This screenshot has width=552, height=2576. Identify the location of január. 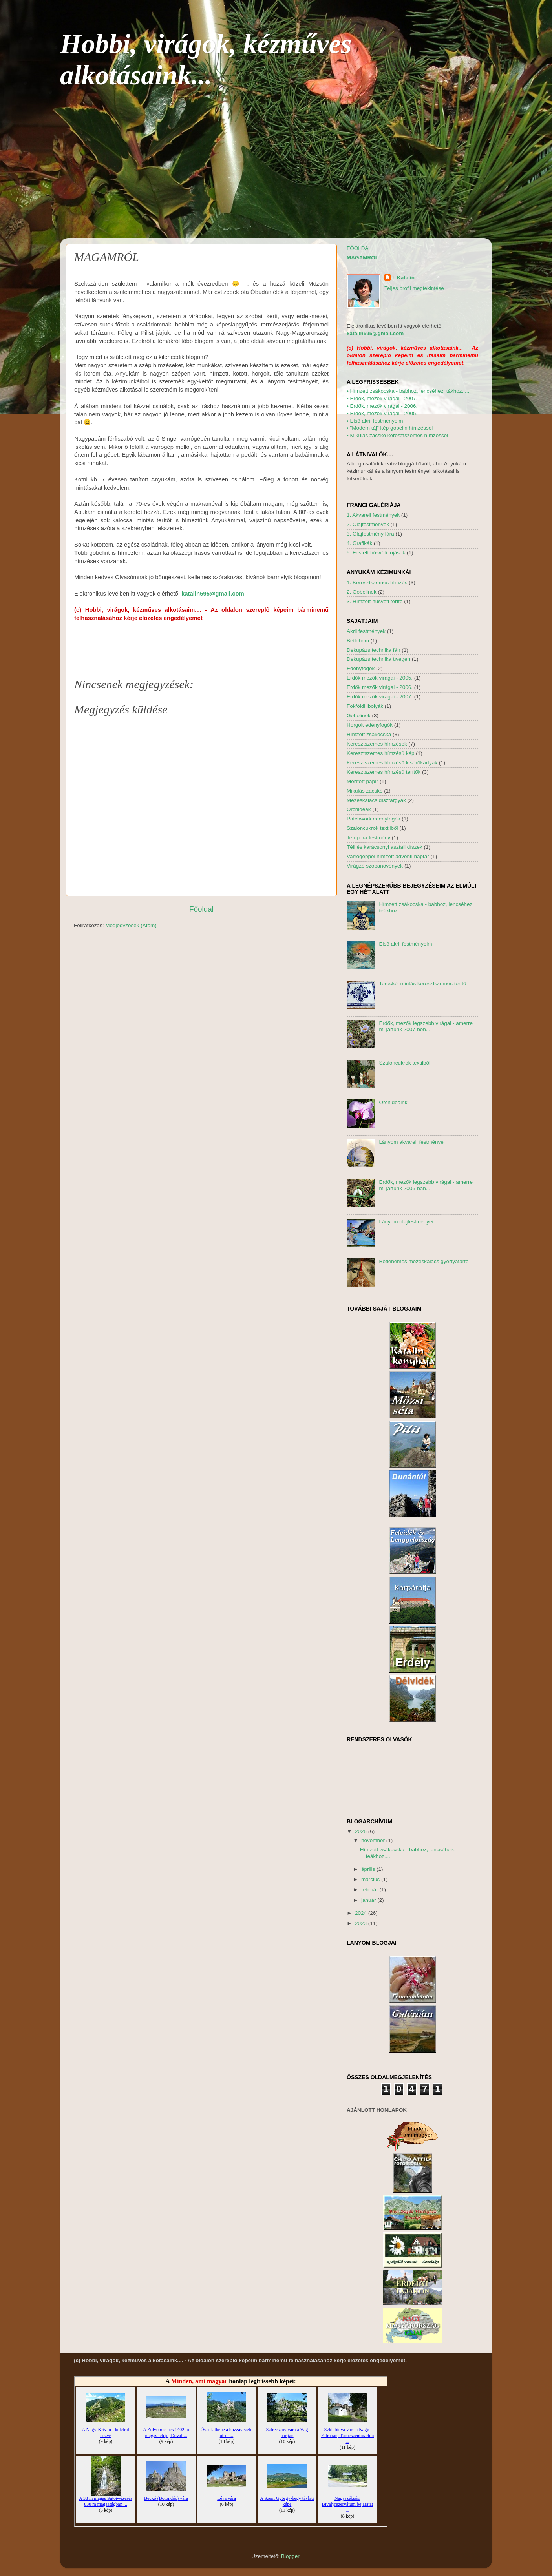
(369, 1900).